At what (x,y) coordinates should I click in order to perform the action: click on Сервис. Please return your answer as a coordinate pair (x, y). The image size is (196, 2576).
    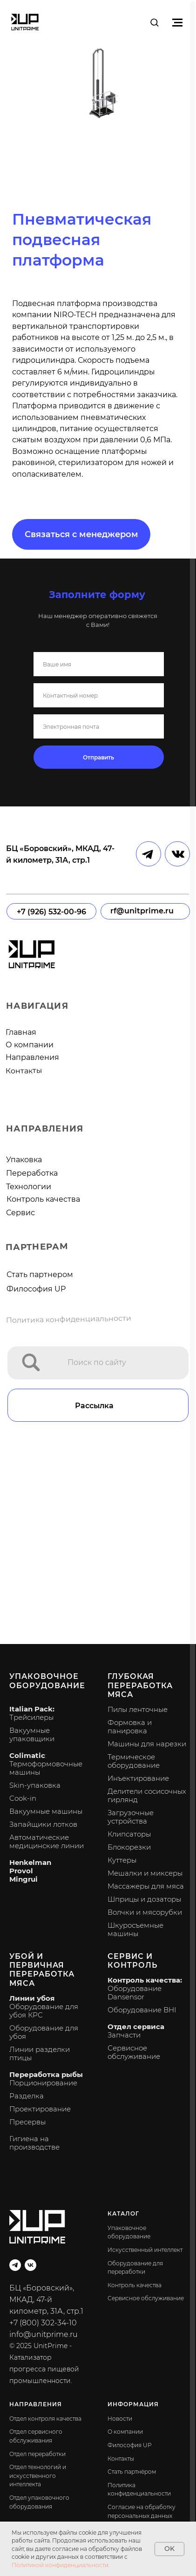
    Looking at the image, I should click on (20, 1212).